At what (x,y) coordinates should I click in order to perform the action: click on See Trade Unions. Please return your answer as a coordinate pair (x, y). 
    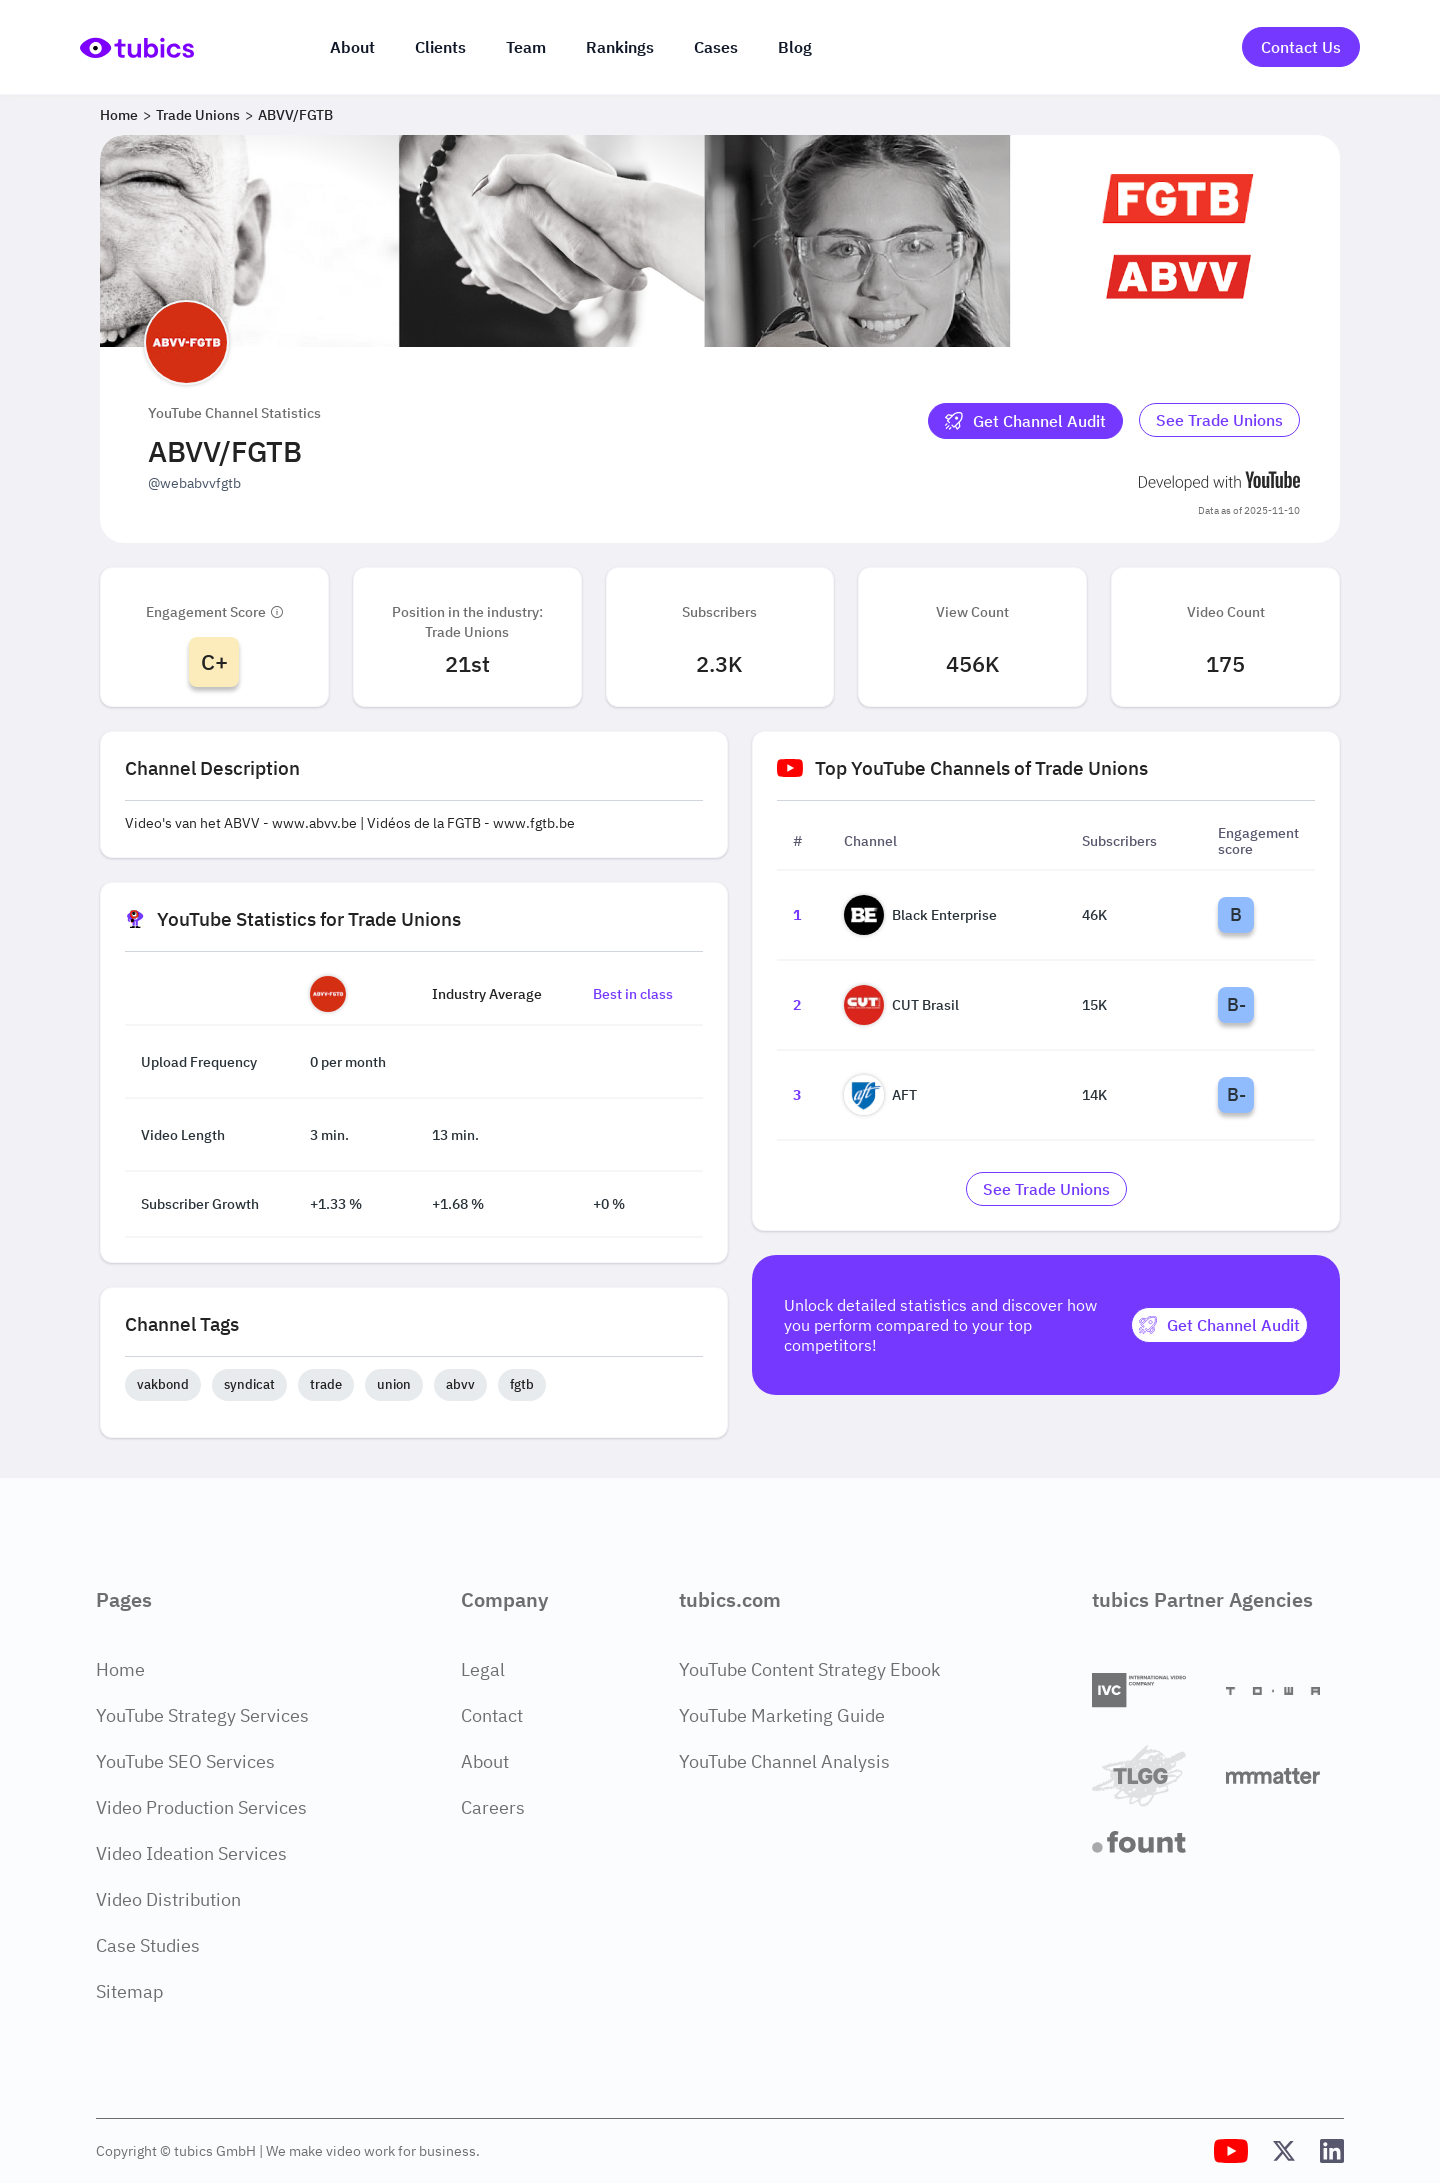
    Looking at the image, I should click on (1219, 420).